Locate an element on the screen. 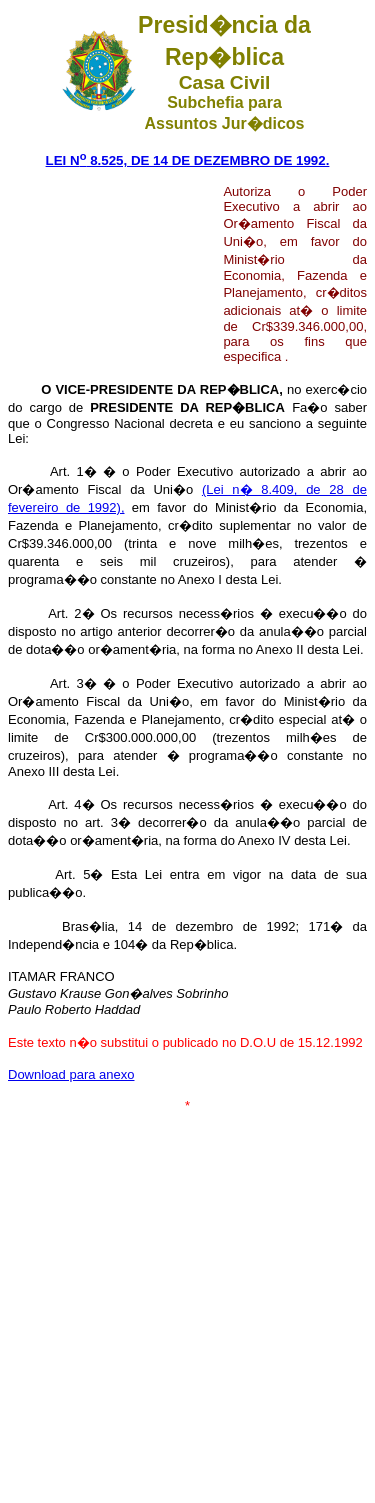 The width and height of the screenshot is (375, 1503). LEI N 8.525, DE 14 DE DEZEMBRO DE 1992. is located at coordinates (188, 160).